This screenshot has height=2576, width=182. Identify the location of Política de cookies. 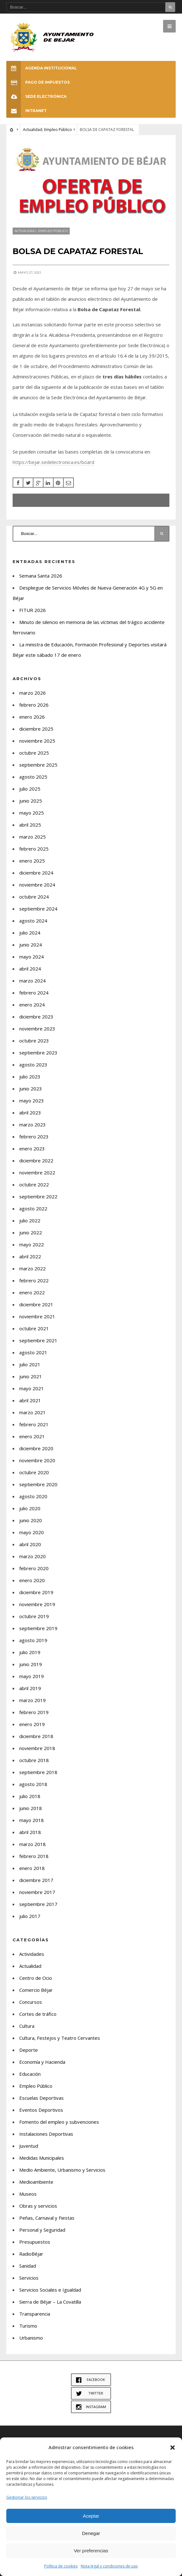
(61, 2566).